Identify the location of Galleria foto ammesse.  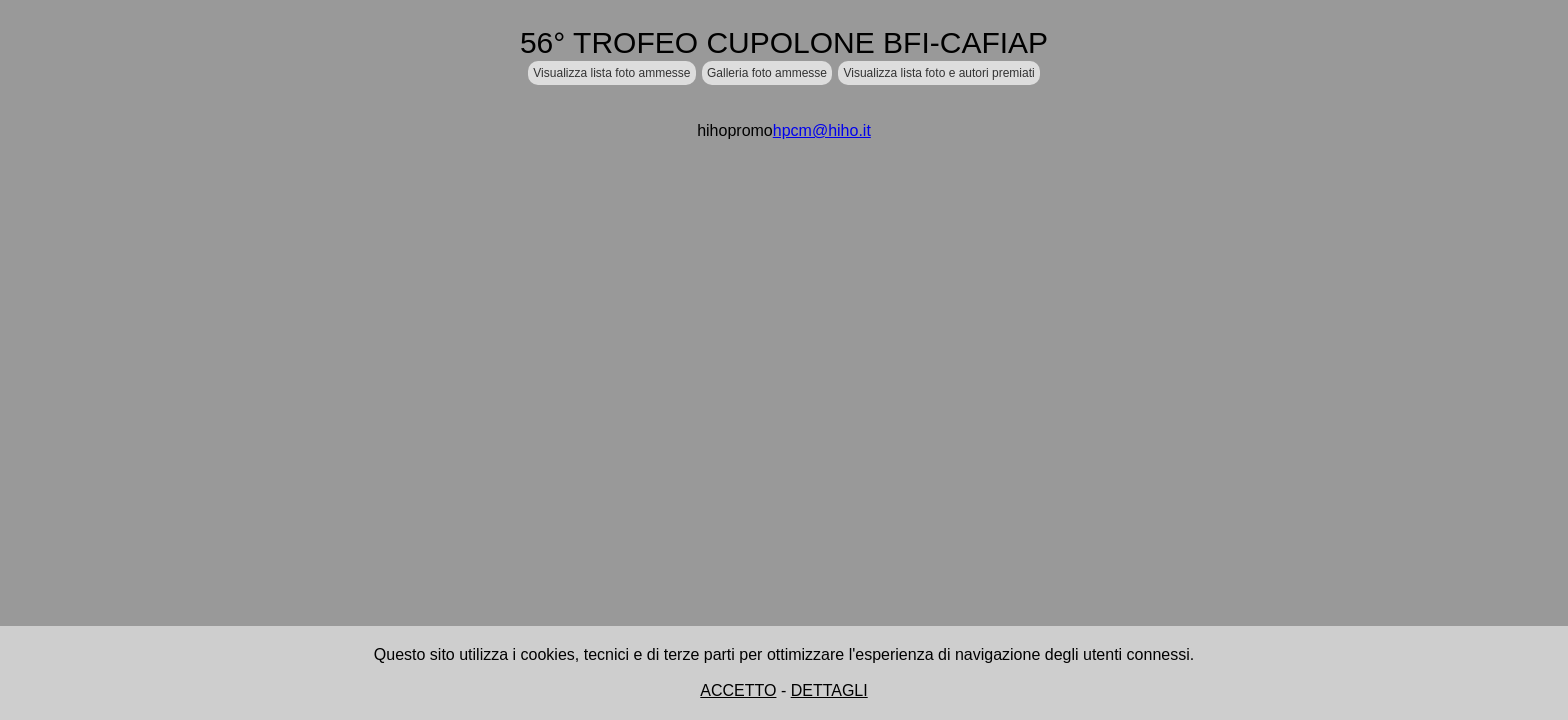
(767, 73).